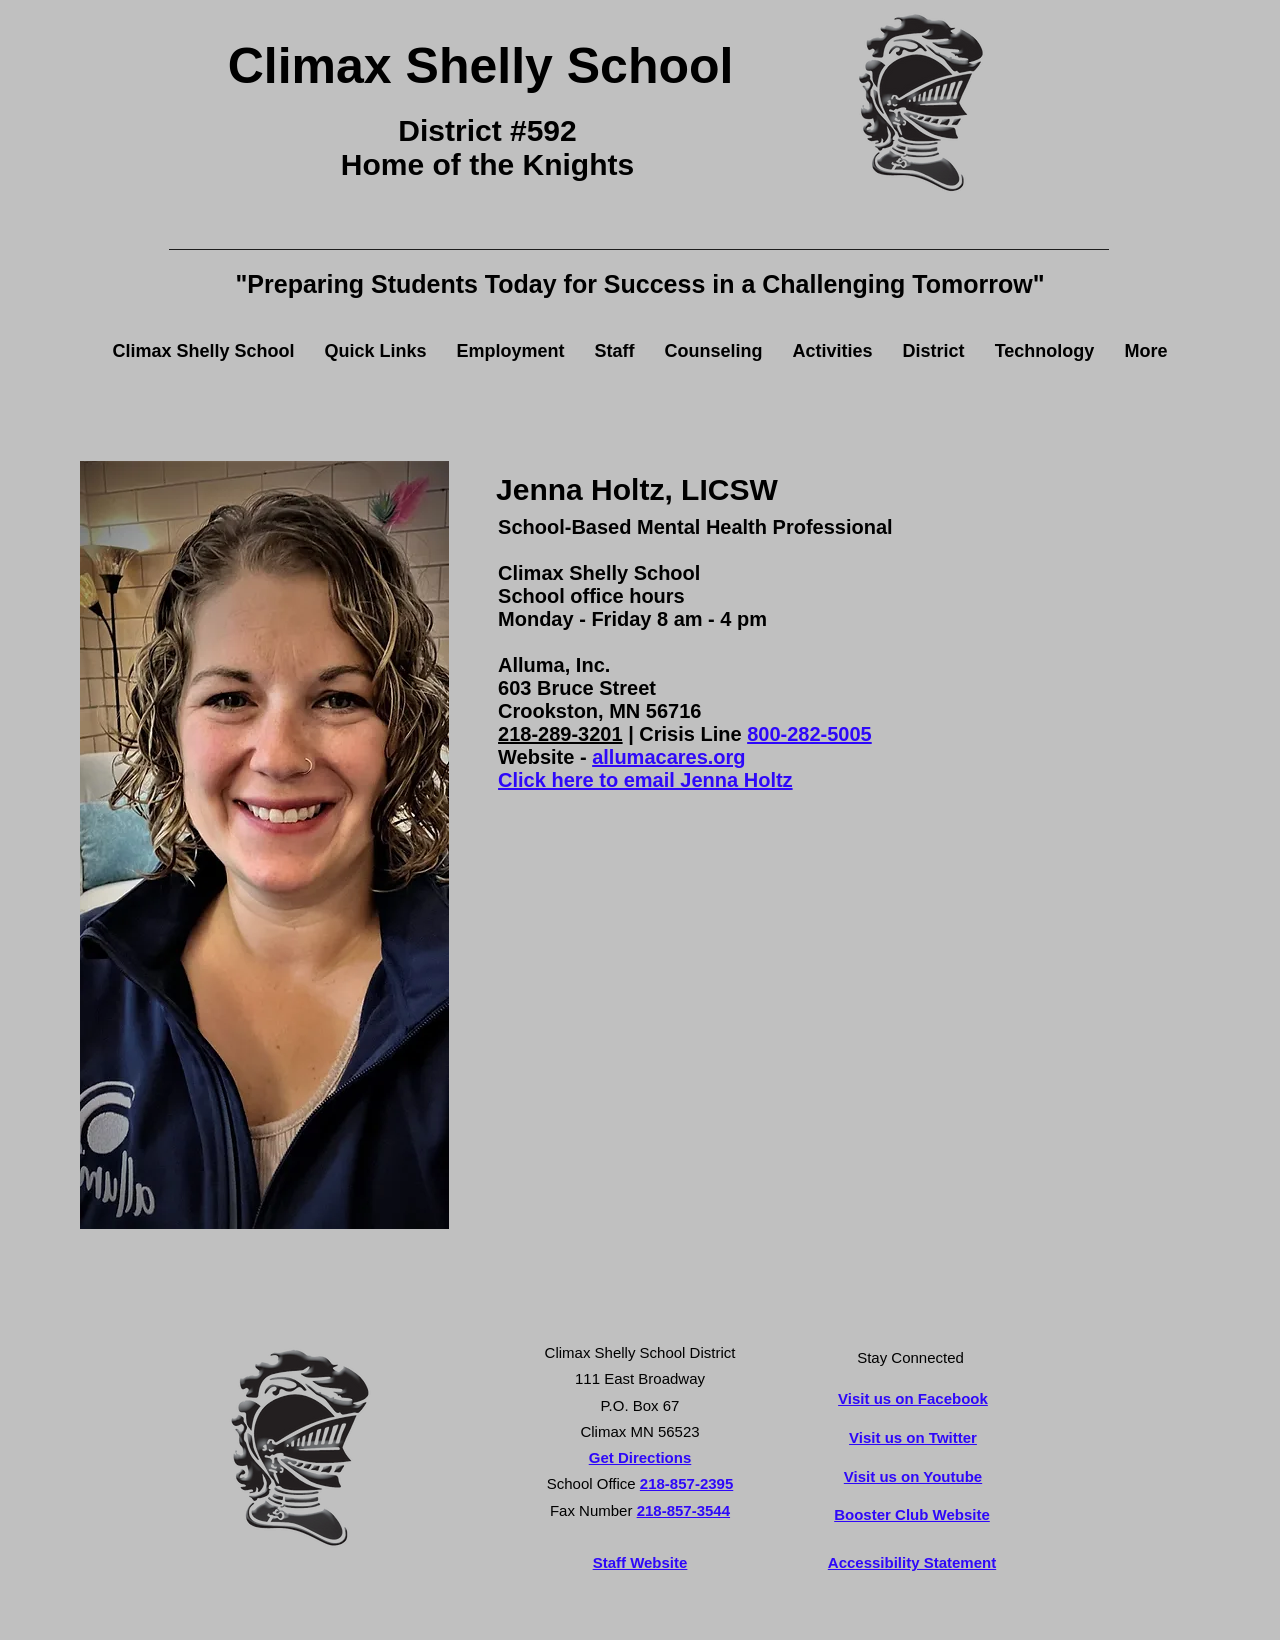  Describe the element at coordinates (560, 734) in the screenshot. I see `218-289-3201` at that location.